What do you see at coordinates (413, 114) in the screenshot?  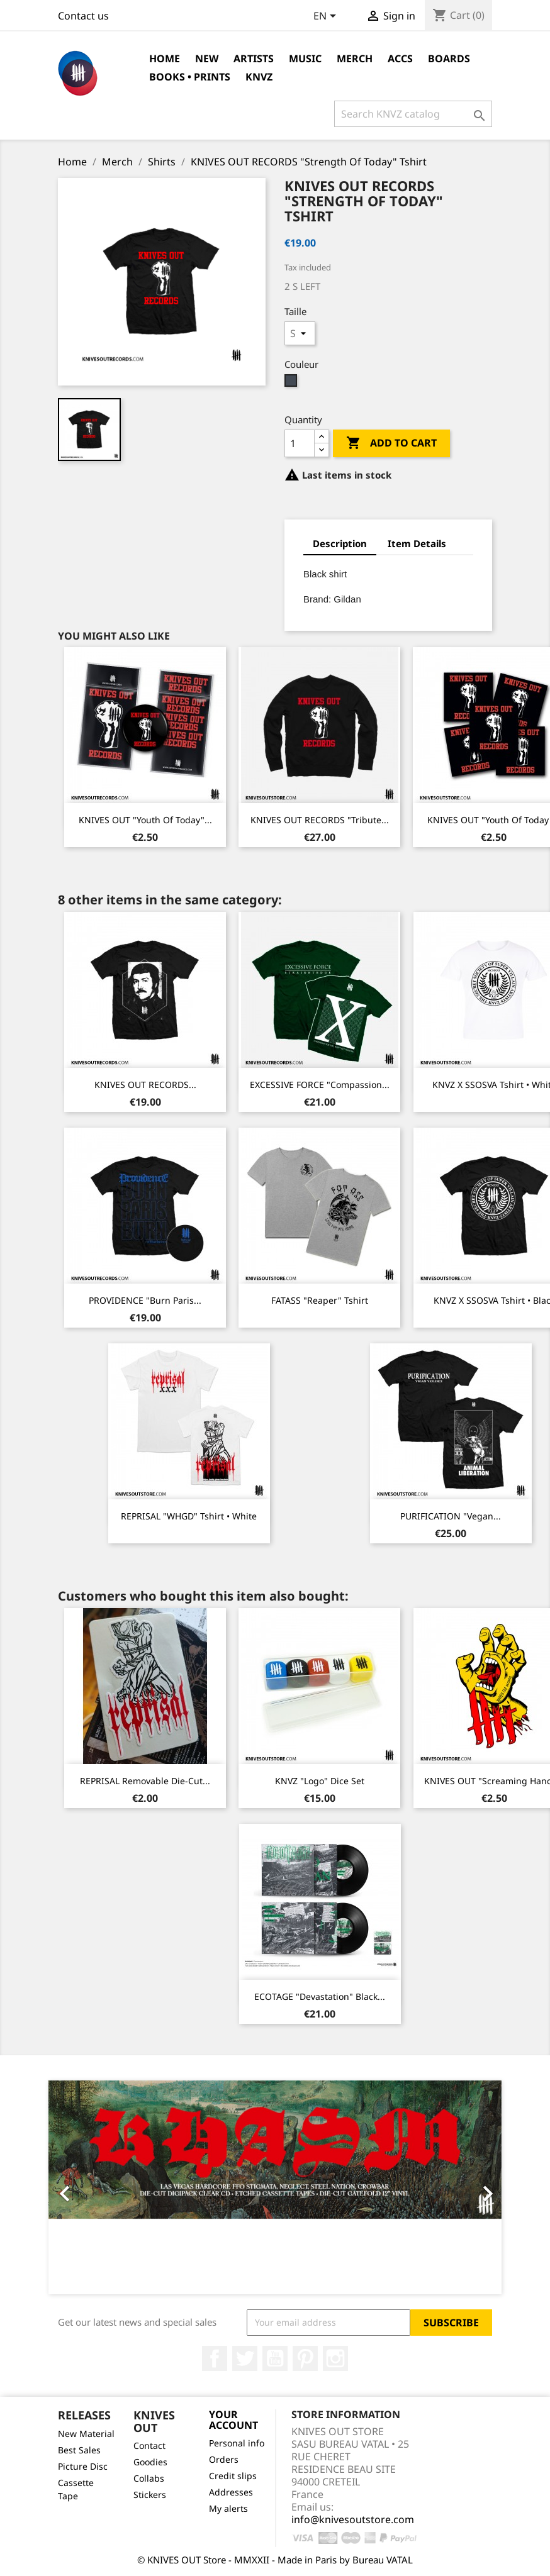 I see `[Search]` at bounding box center [413, 114].